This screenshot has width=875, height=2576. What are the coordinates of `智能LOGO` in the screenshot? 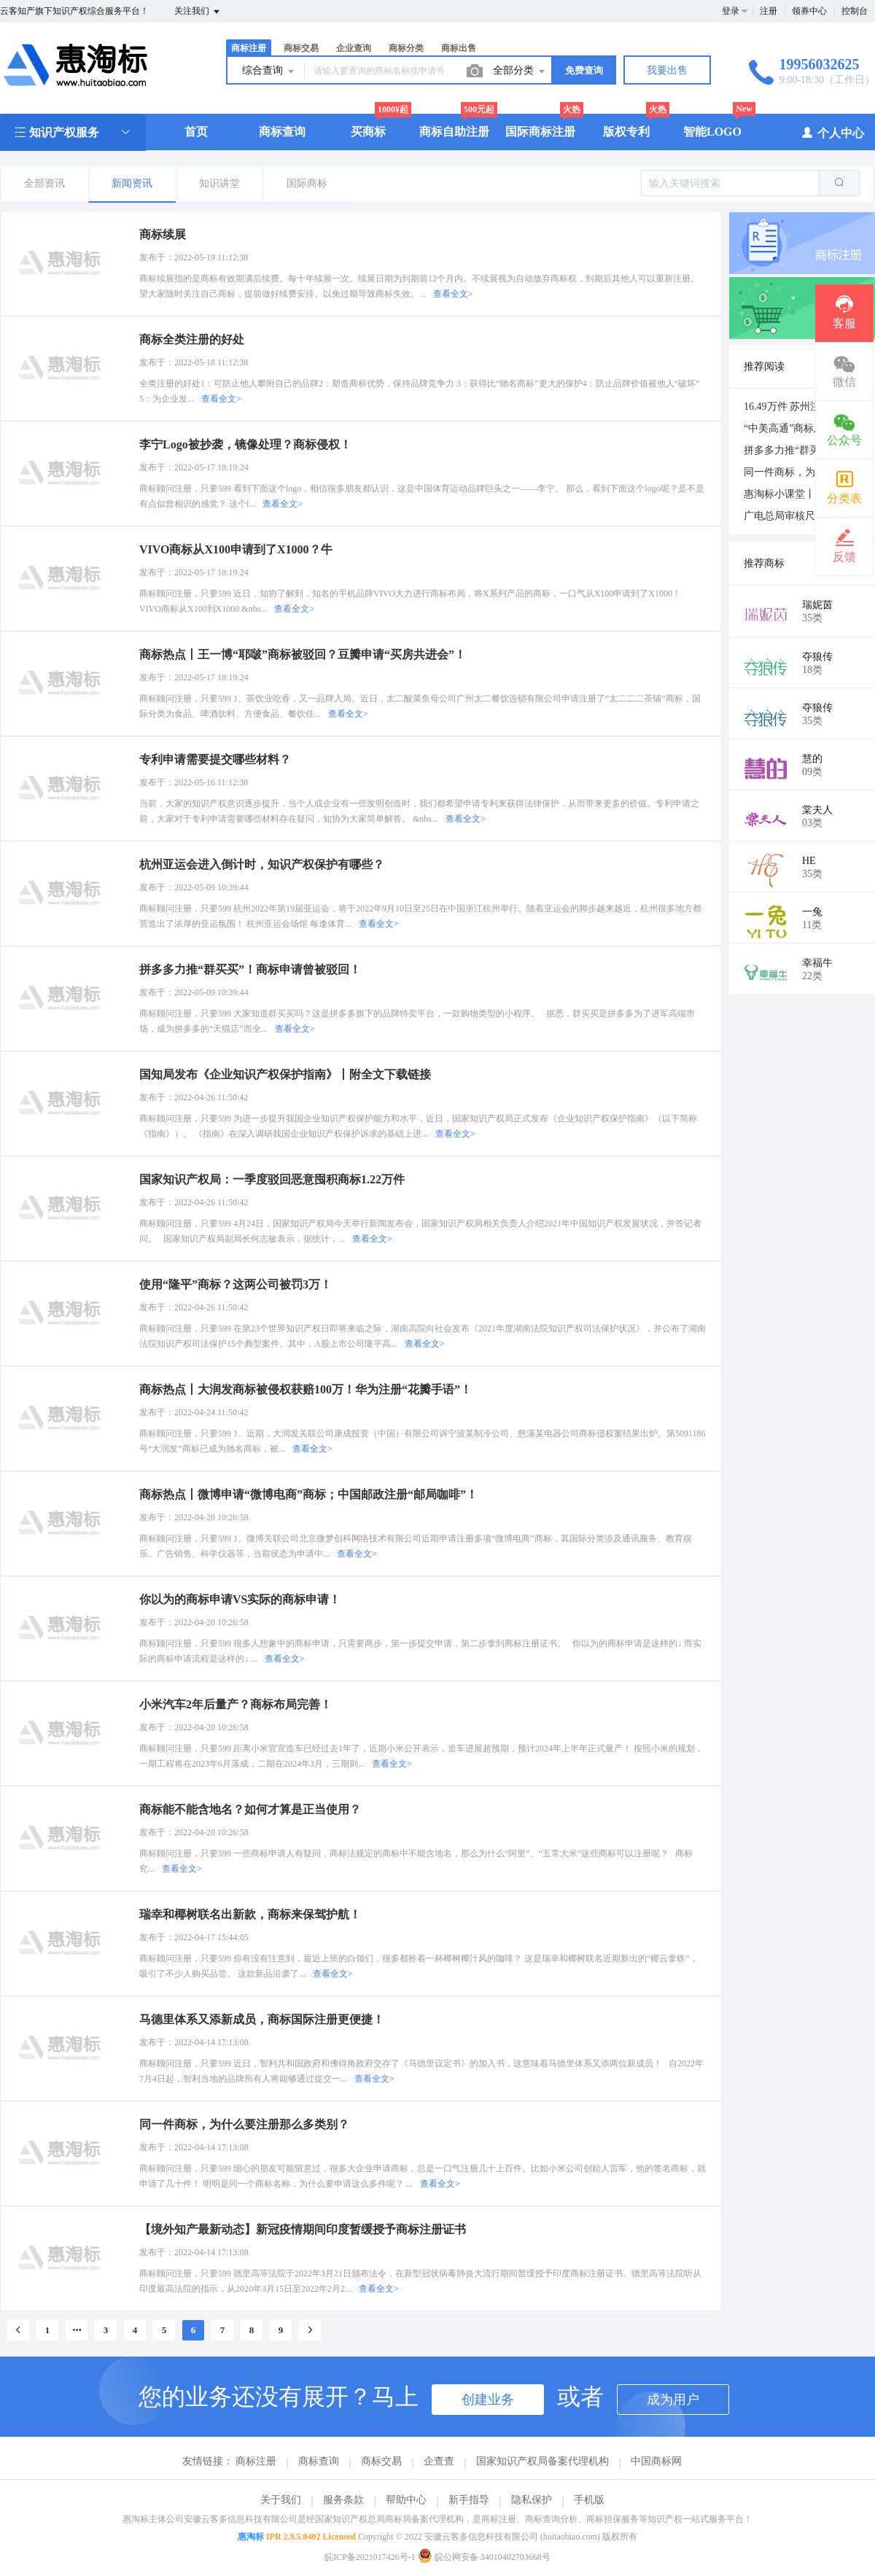 It's located at (712, 131).